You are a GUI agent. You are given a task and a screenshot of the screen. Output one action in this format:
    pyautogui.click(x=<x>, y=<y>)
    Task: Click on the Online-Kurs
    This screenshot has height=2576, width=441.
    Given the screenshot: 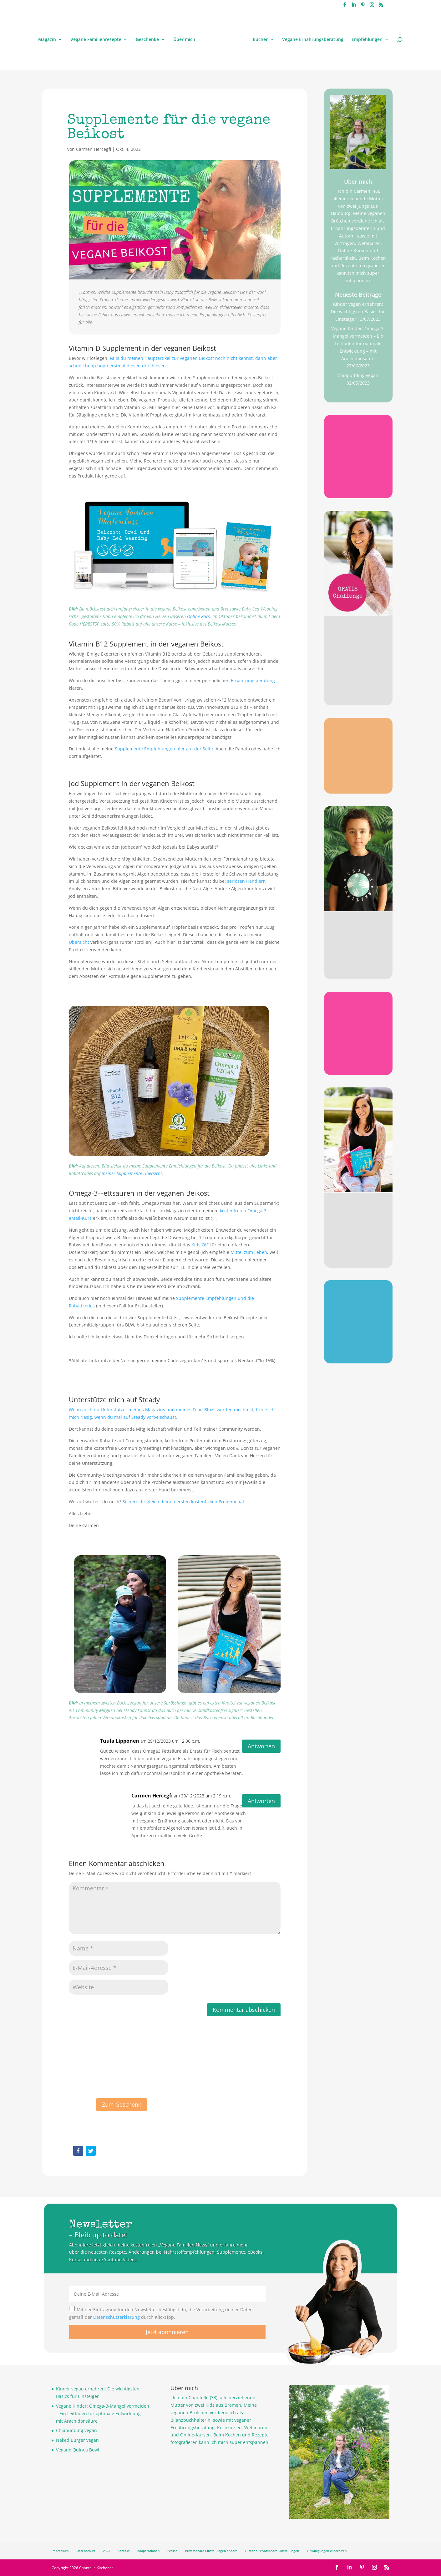 What is the action you would take?
    pyautogui.click(x=198, y=616)
    